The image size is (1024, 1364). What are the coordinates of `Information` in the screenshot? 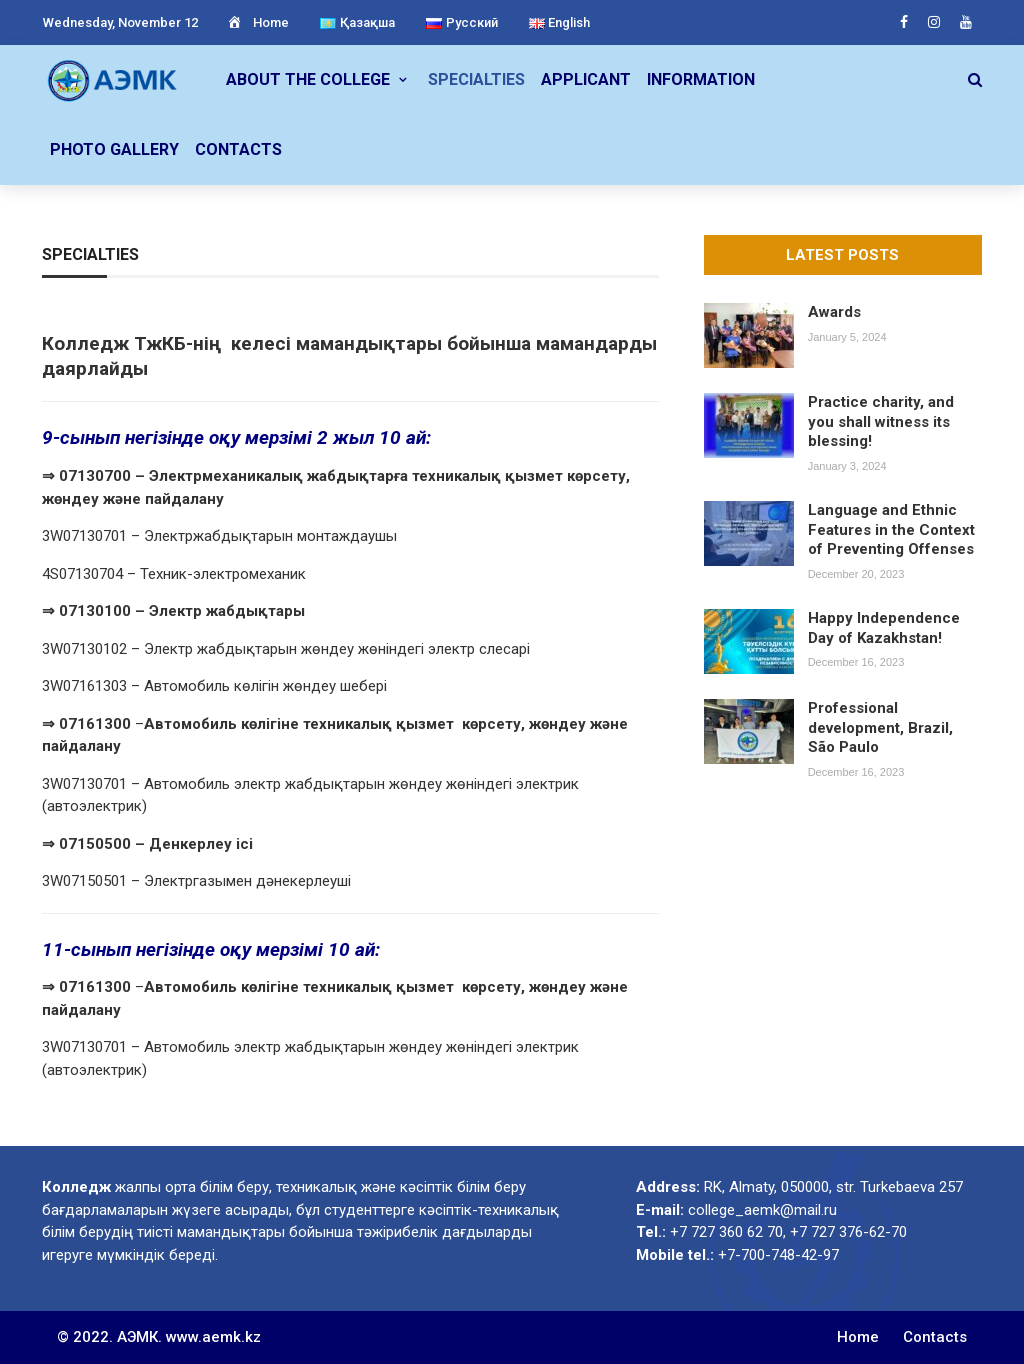 It's located at (701, 79).